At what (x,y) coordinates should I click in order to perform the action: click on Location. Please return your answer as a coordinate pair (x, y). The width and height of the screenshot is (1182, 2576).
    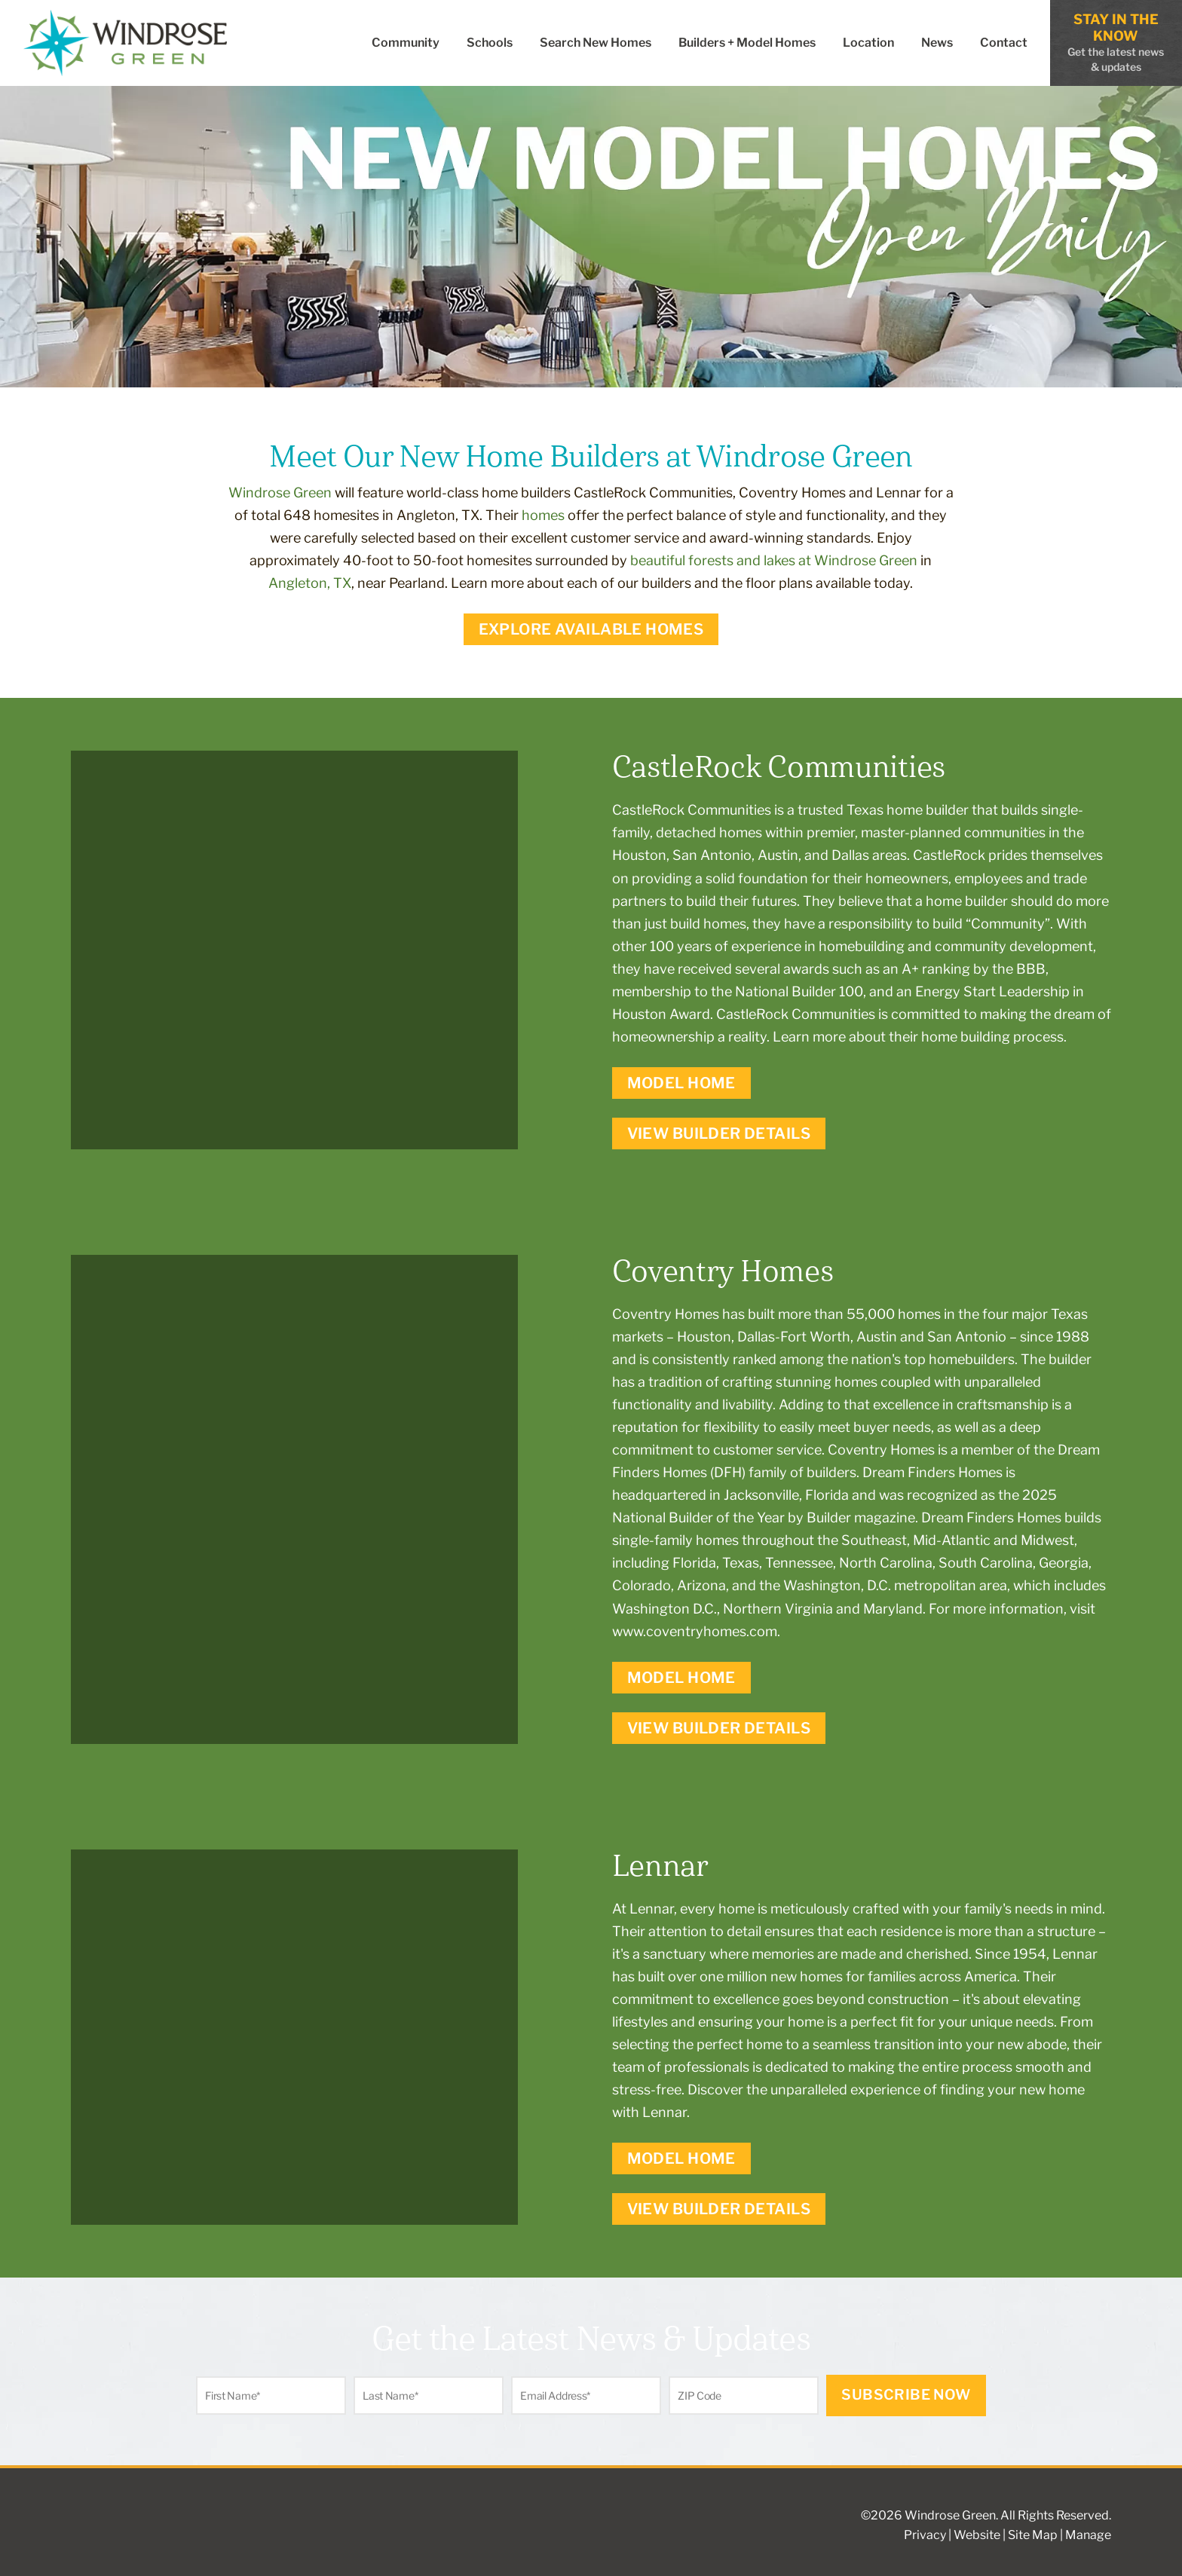
    Looking at the image, I should click on (868, 42).